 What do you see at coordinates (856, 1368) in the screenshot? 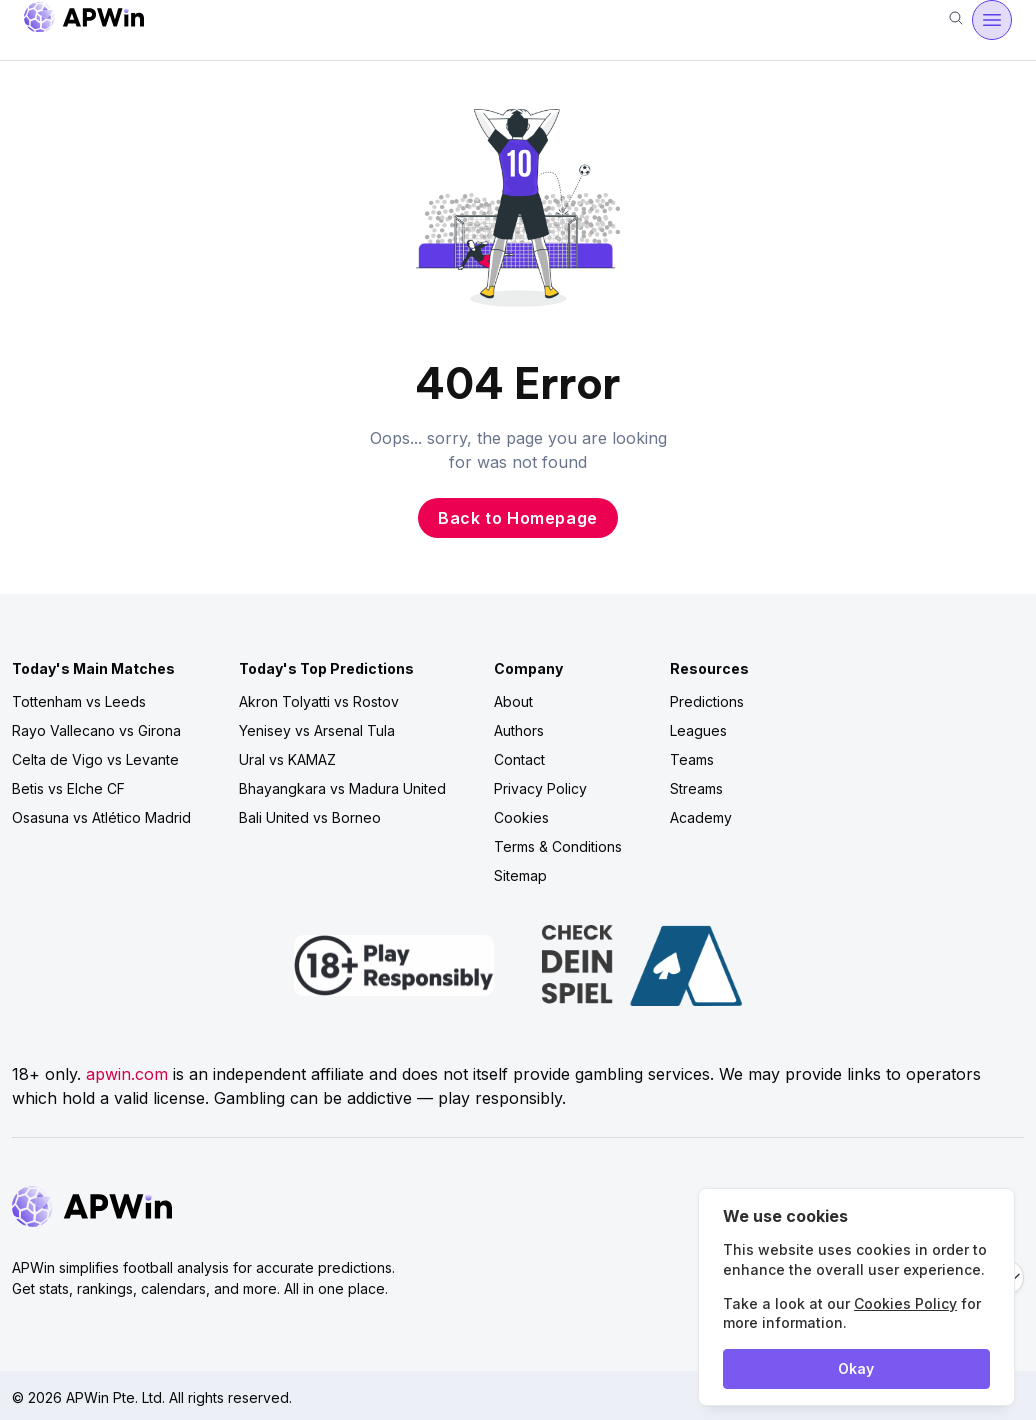
I see `Okay` at bounding box center [856, 1368].